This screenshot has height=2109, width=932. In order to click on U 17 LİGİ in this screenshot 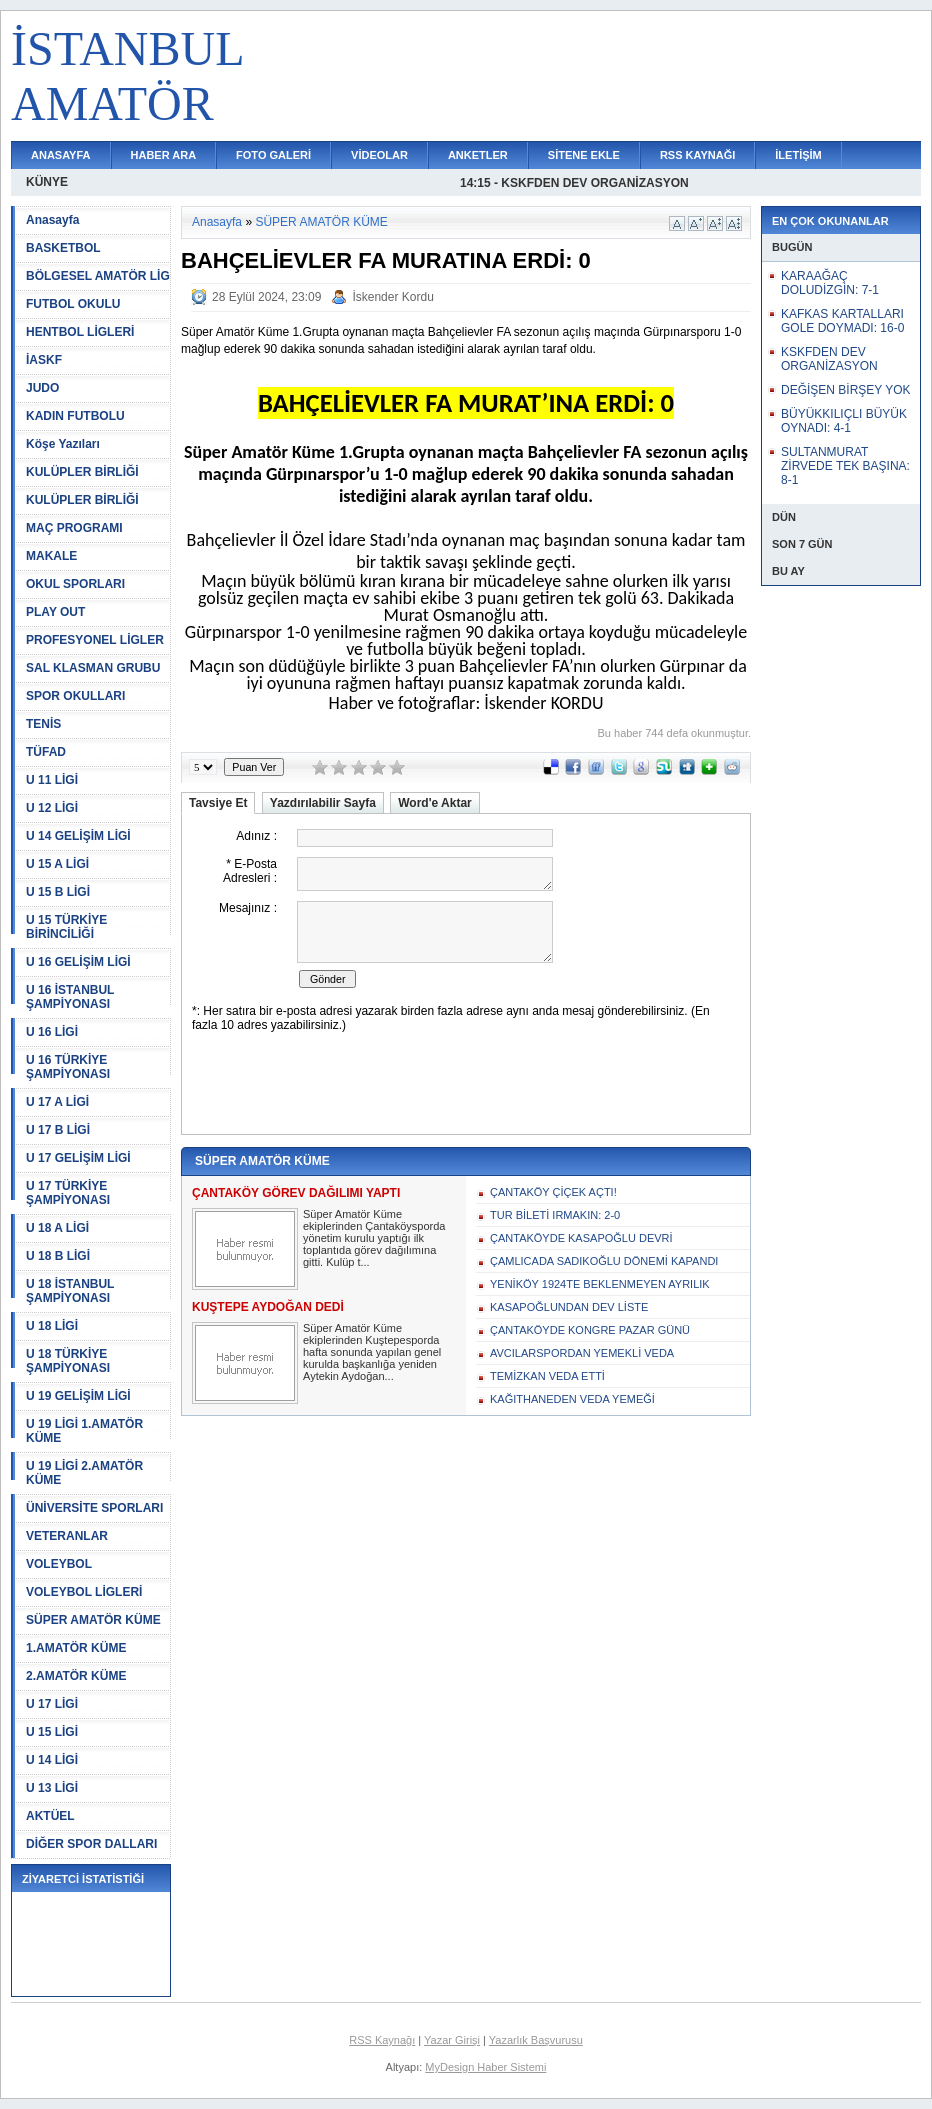, I will do `click(52, 1704)`.